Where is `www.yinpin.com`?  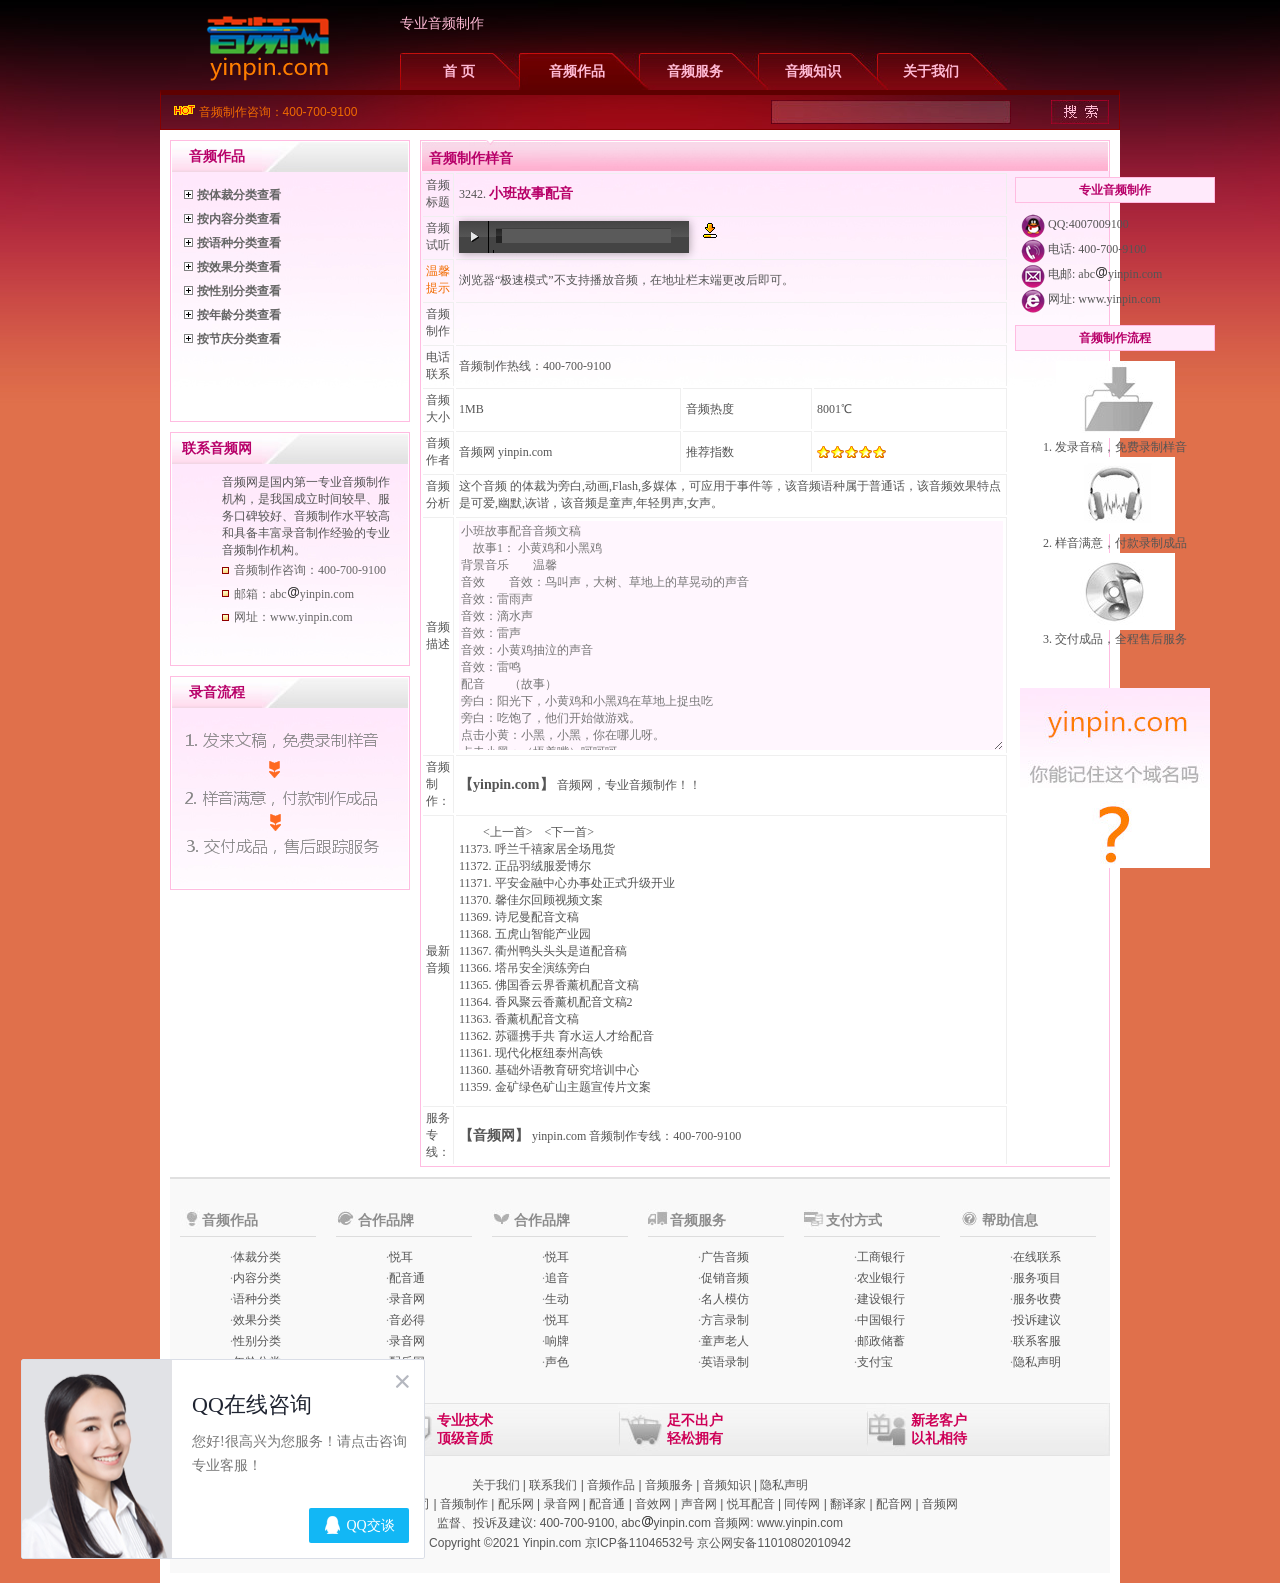 www.yinpin.com is located at coordinates (1119, 299).